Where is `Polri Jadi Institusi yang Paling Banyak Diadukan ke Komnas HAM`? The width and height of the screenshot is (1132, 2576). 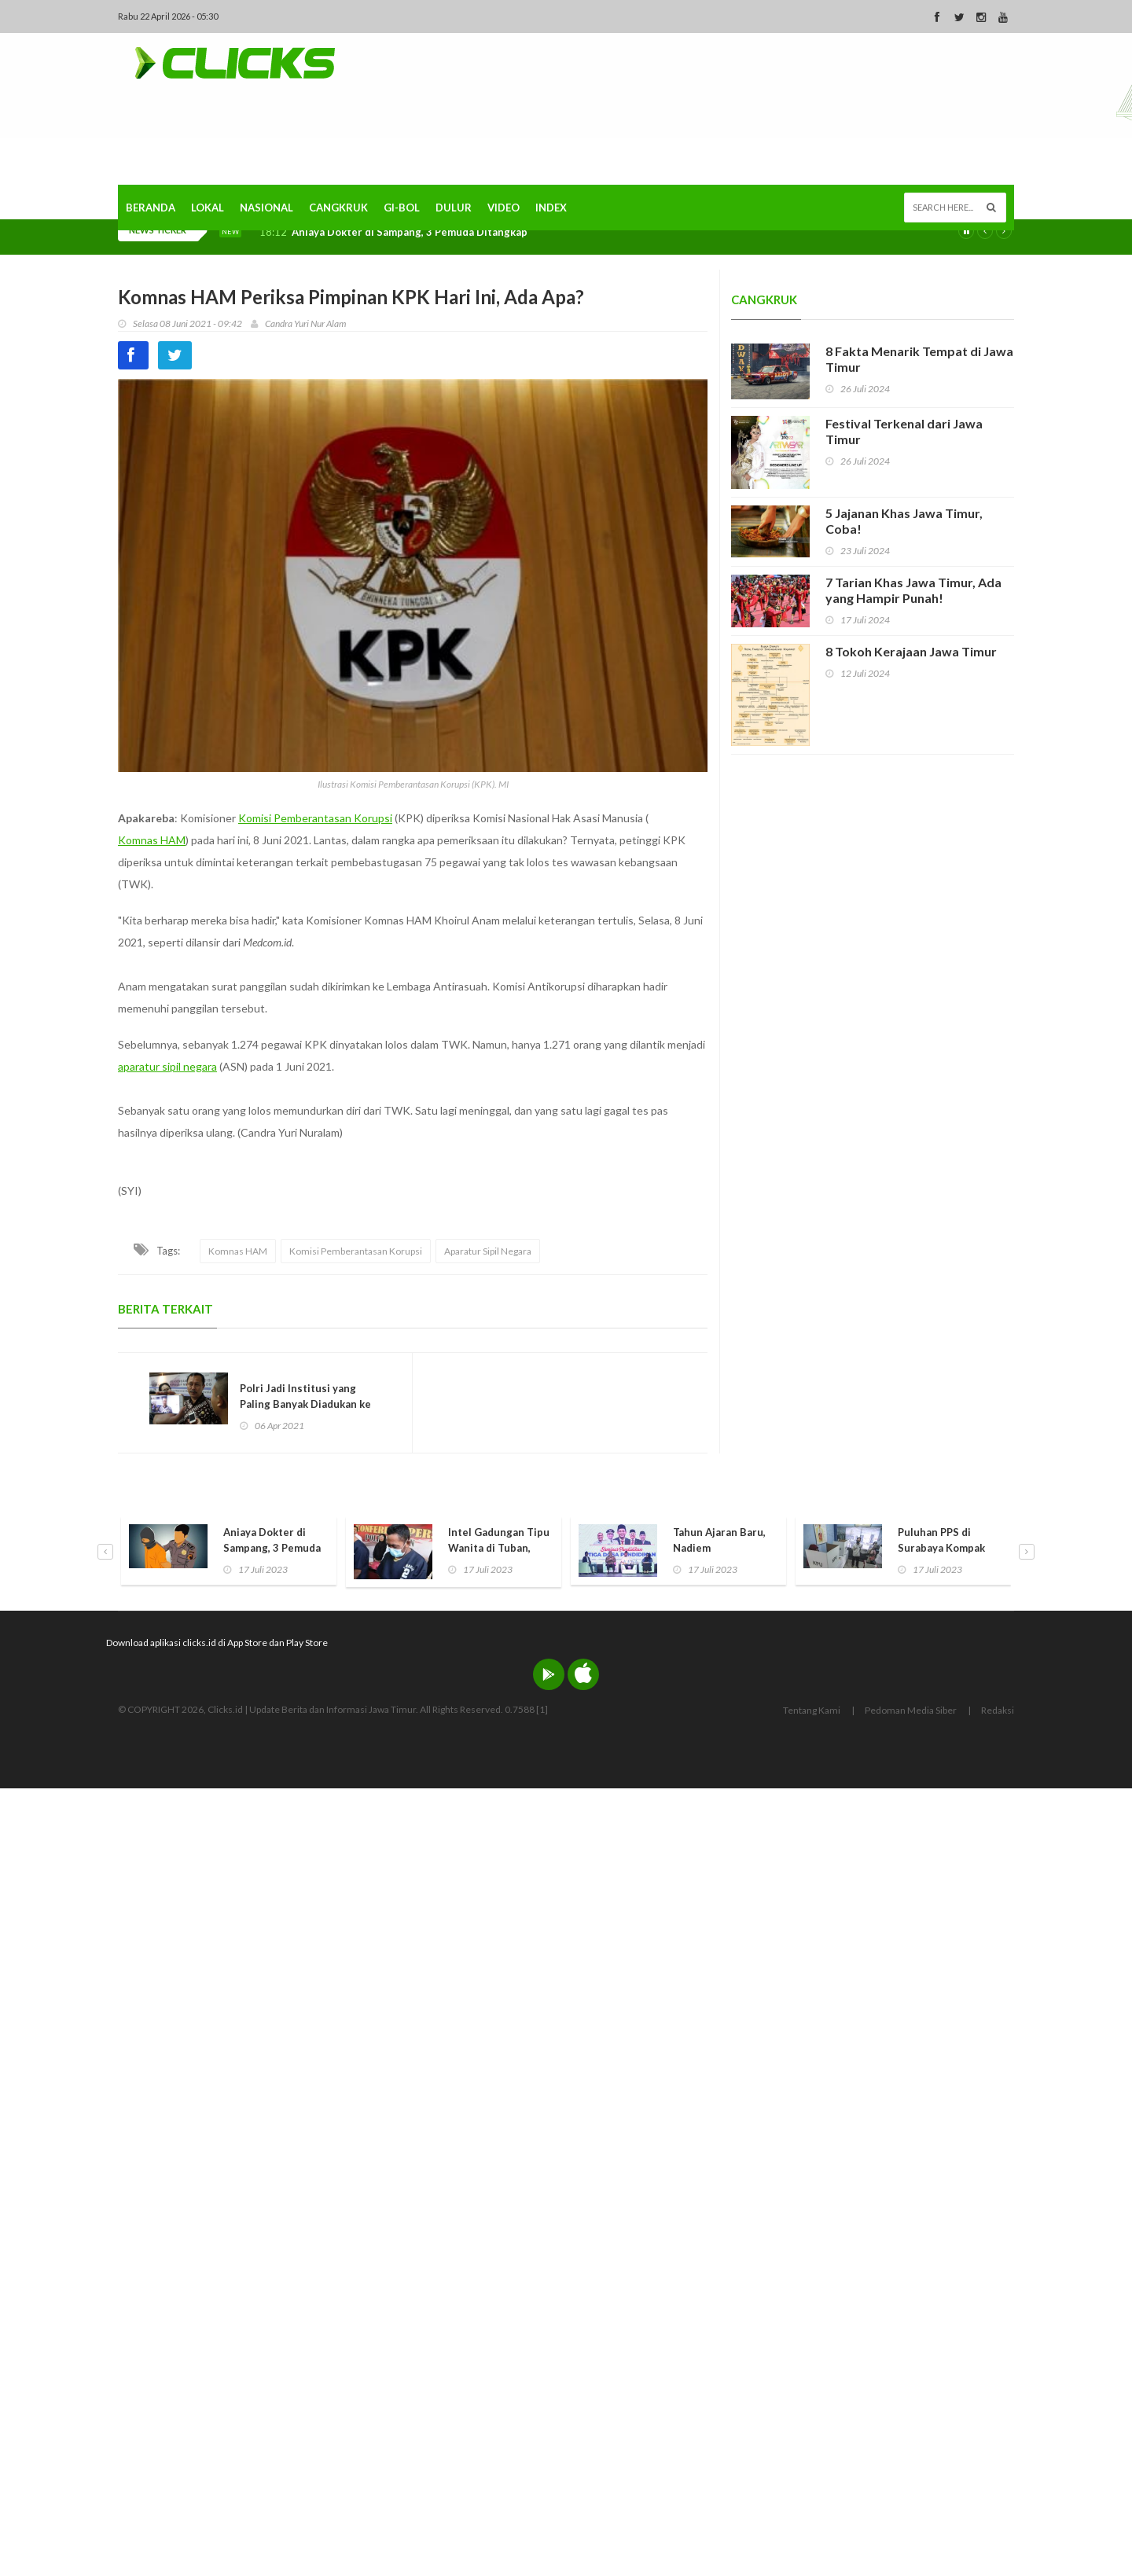 Polri Jadi Institusi yang Paling Banyak Diadukan ke Komnas HAM is located at coordinates (305, 1404).